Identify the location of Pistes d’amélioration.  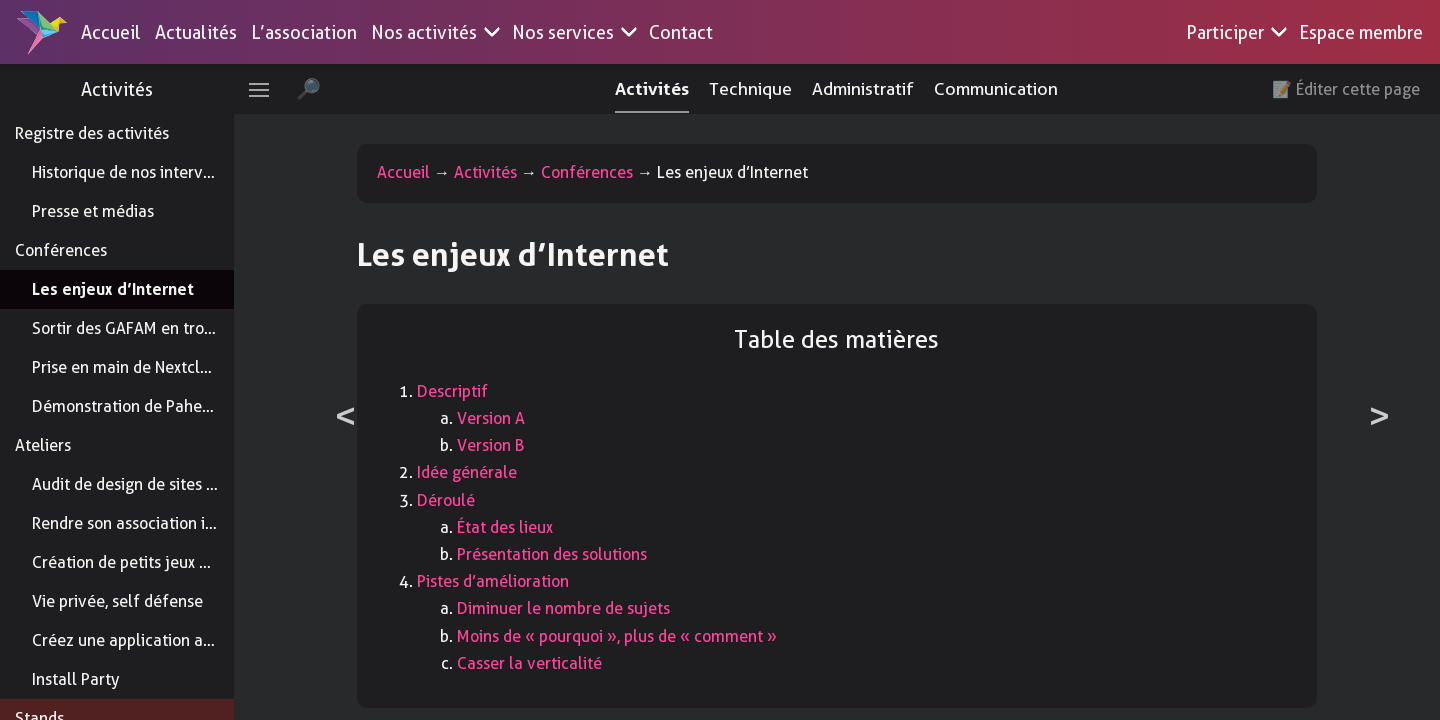
(526, 581).